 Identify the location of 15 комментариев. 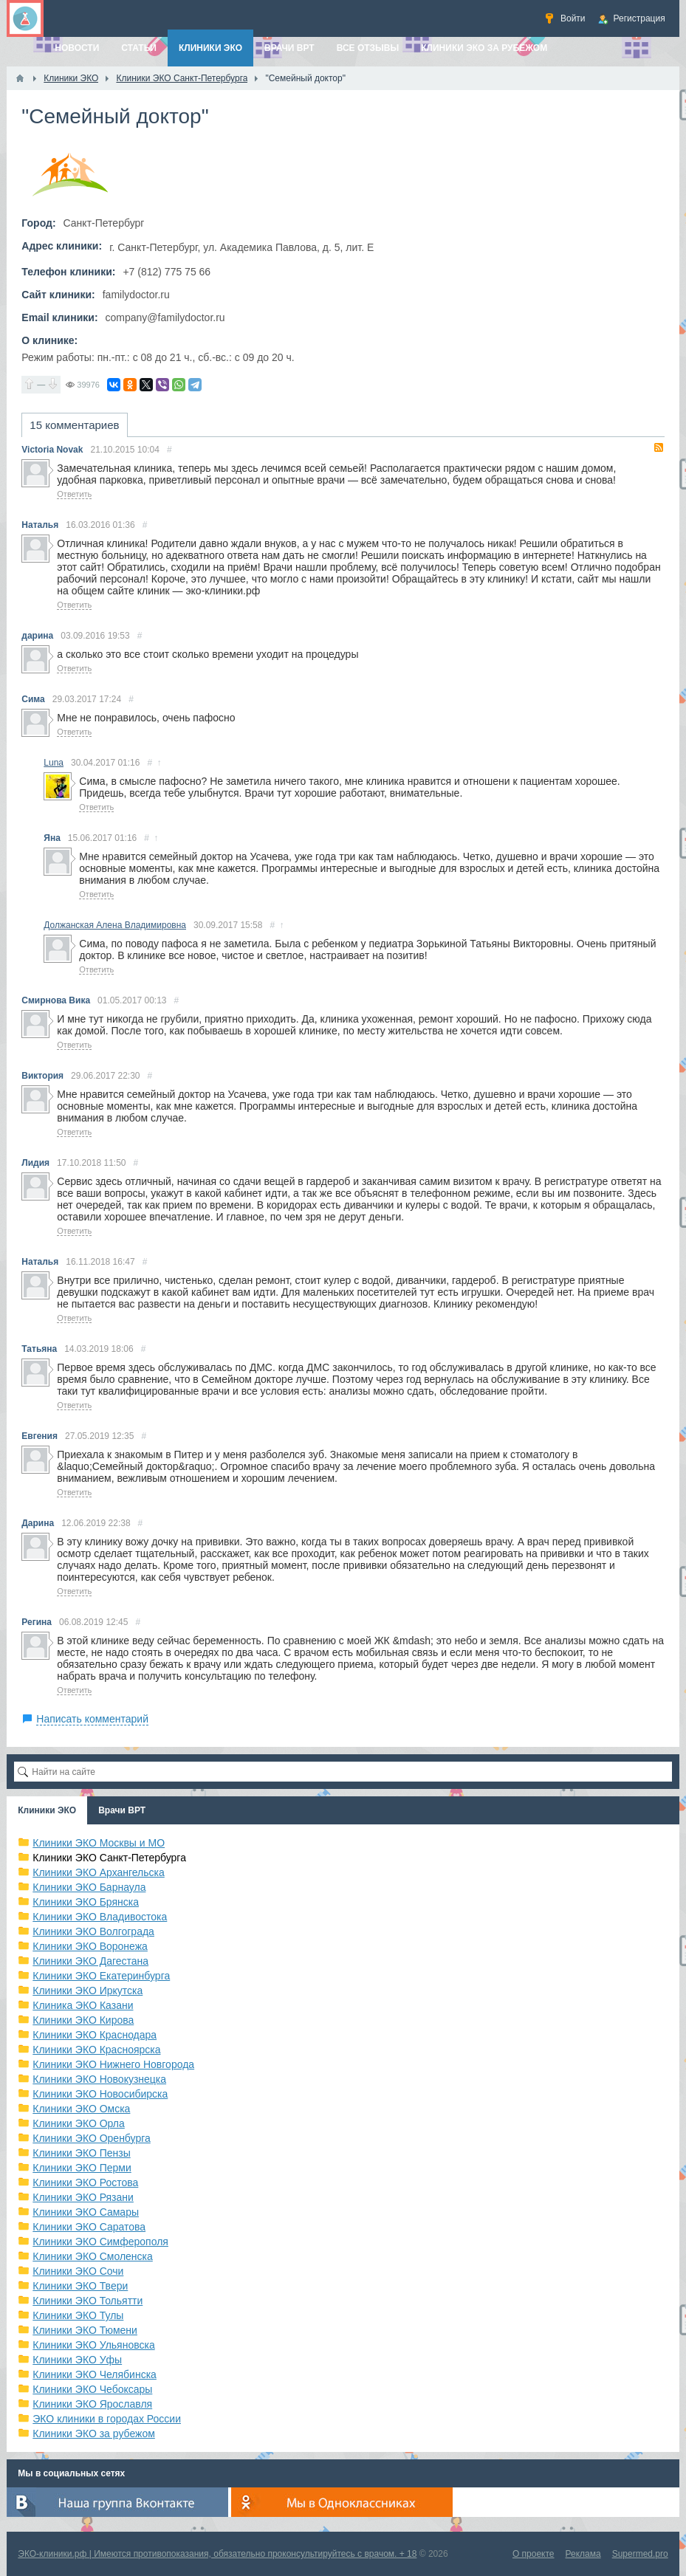
(74, 425).